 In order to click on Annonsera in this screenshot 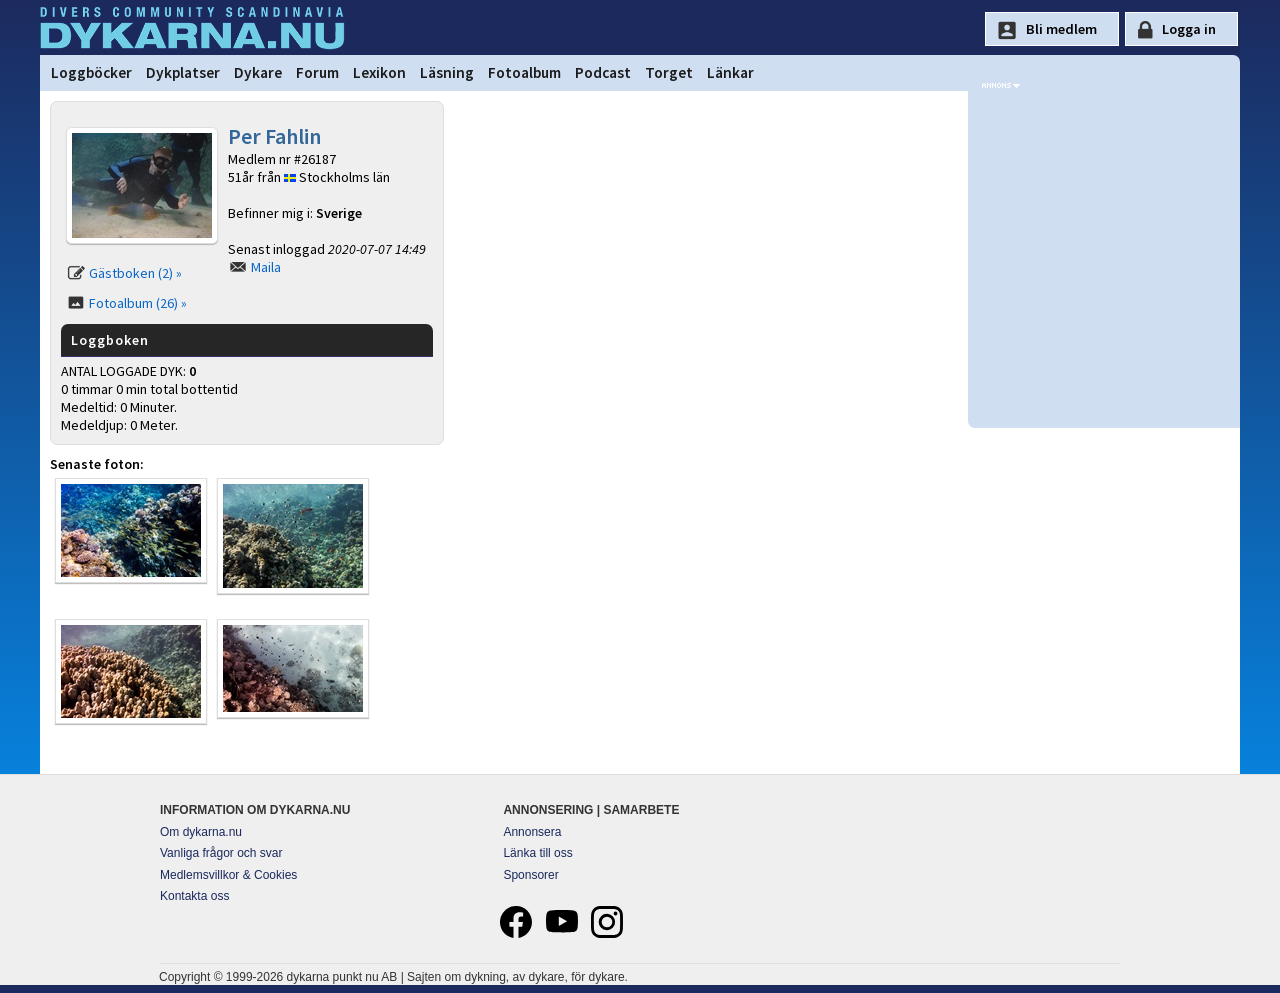, I will do `click(532, 832)`.